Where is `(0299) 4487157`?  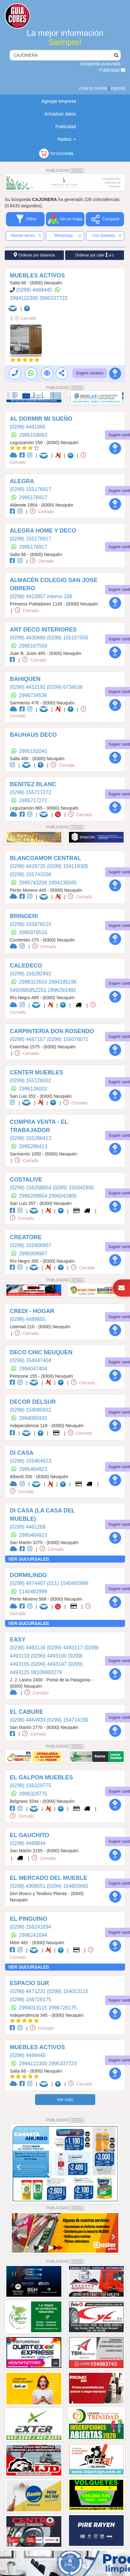 (0299) 4487157 is located at coordinates (28, 1039).